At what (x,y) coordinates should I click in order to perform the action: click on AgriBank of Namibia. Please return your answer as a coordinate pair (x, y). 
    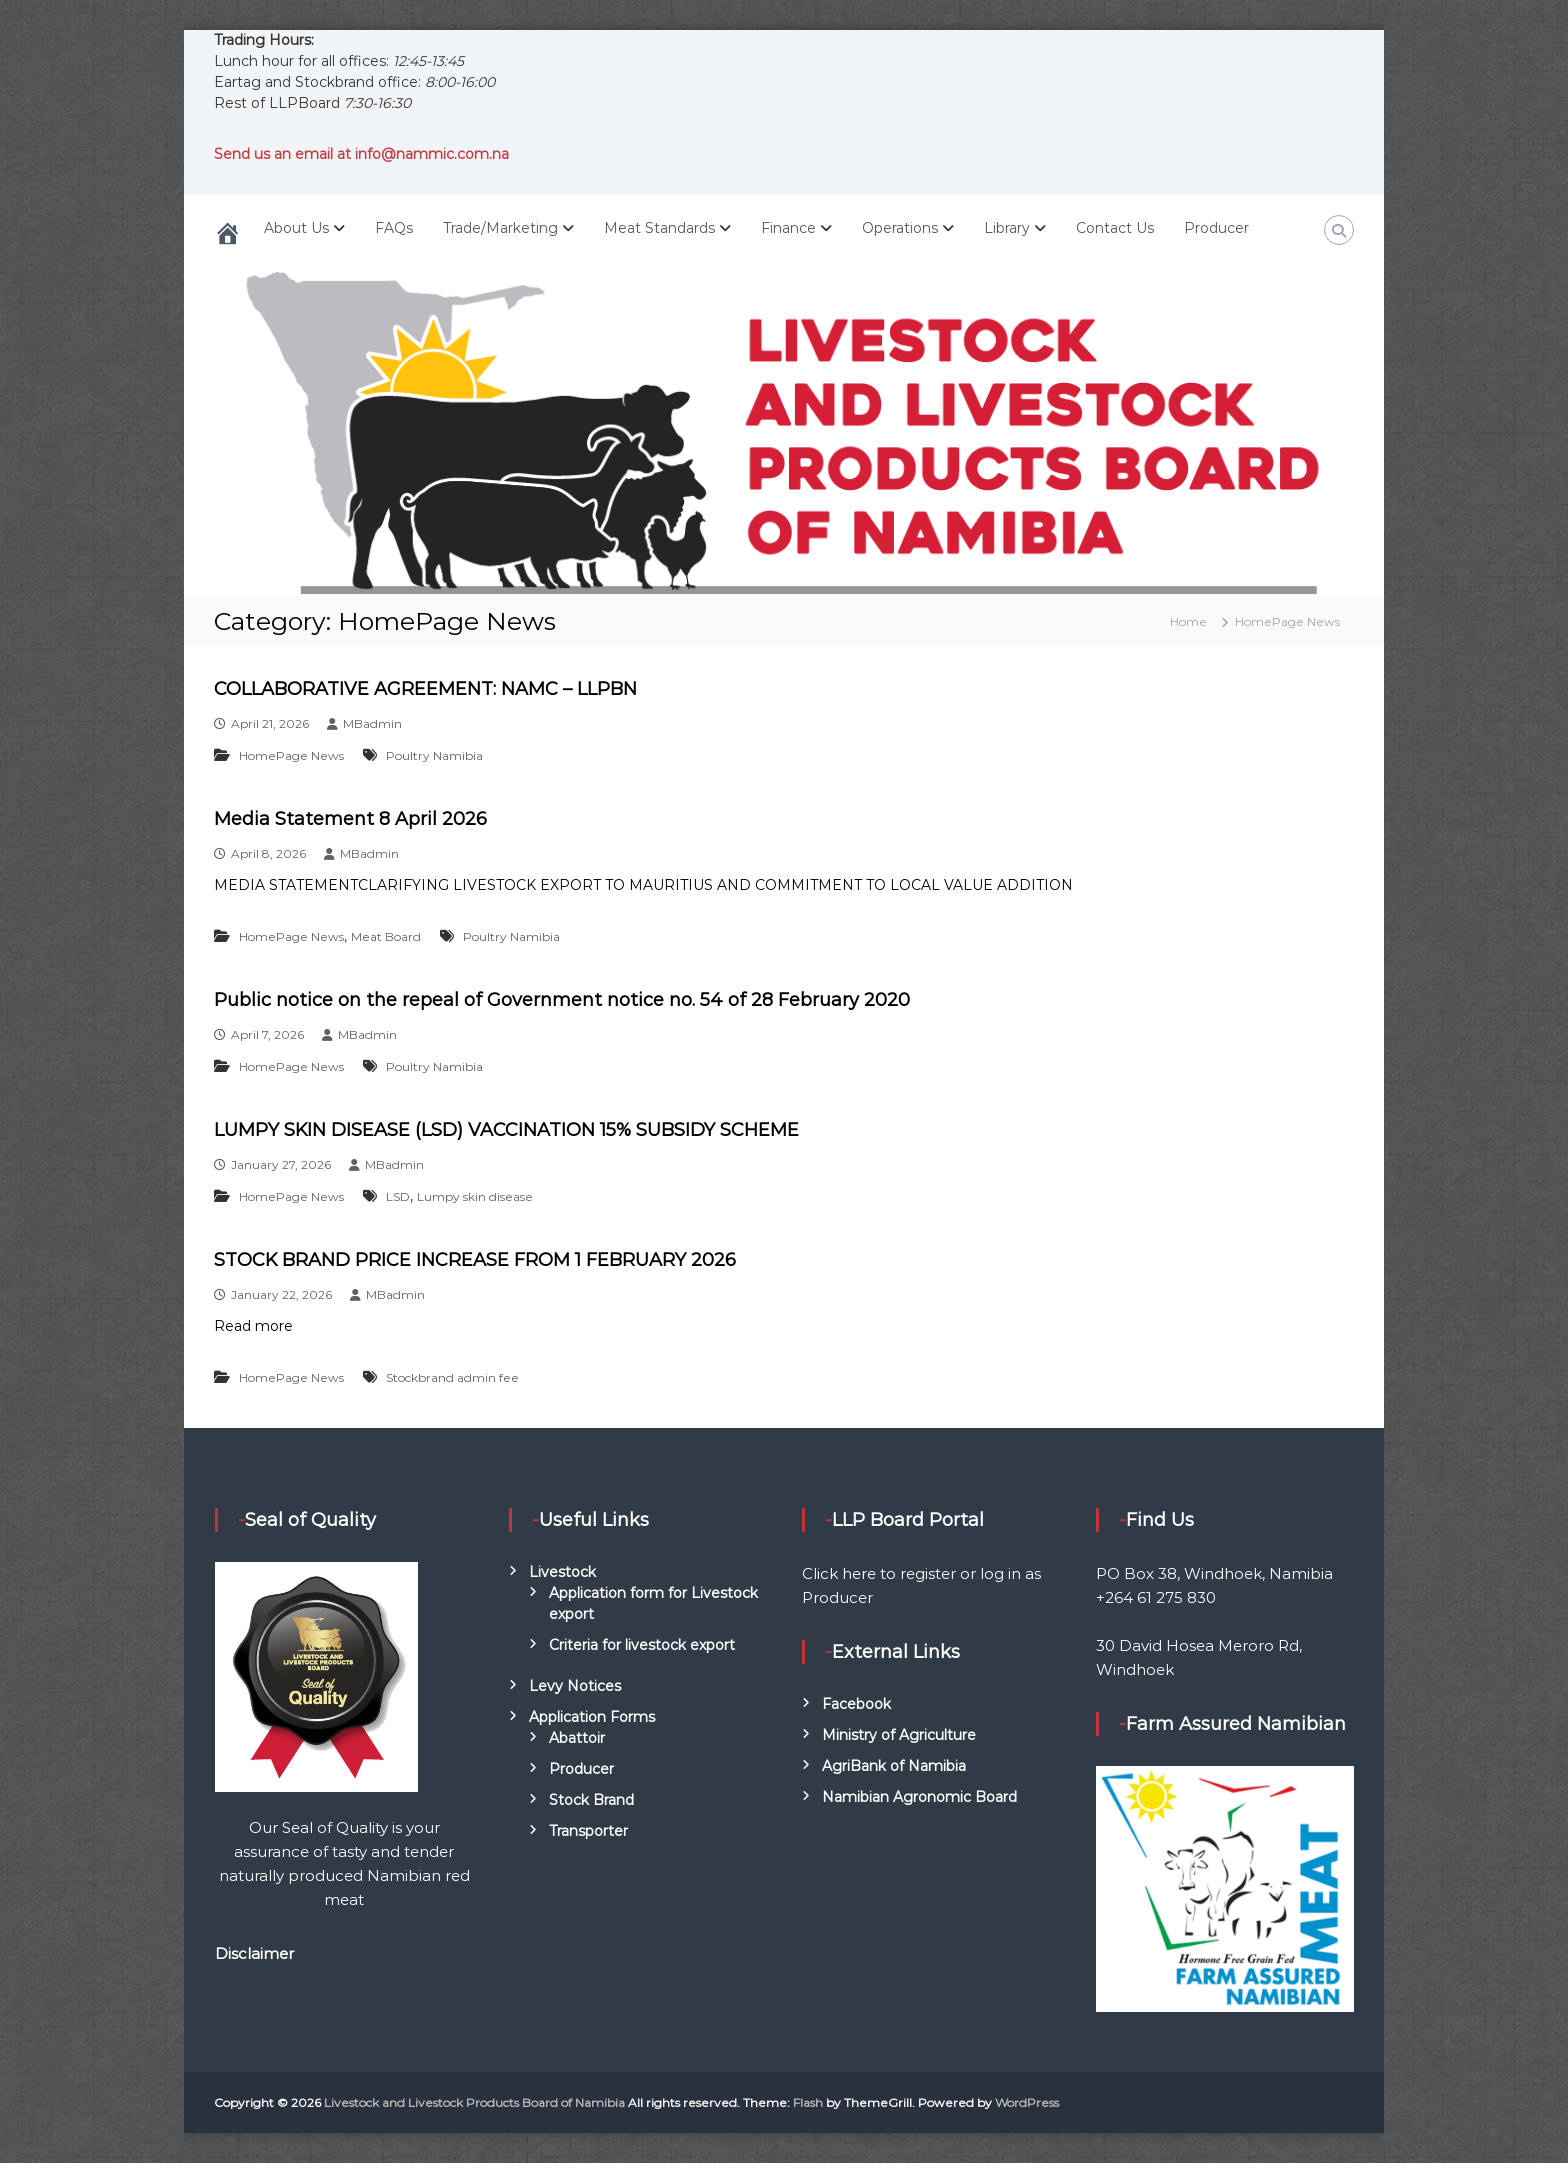
    Looking at the image, I should click on (894, 1766).